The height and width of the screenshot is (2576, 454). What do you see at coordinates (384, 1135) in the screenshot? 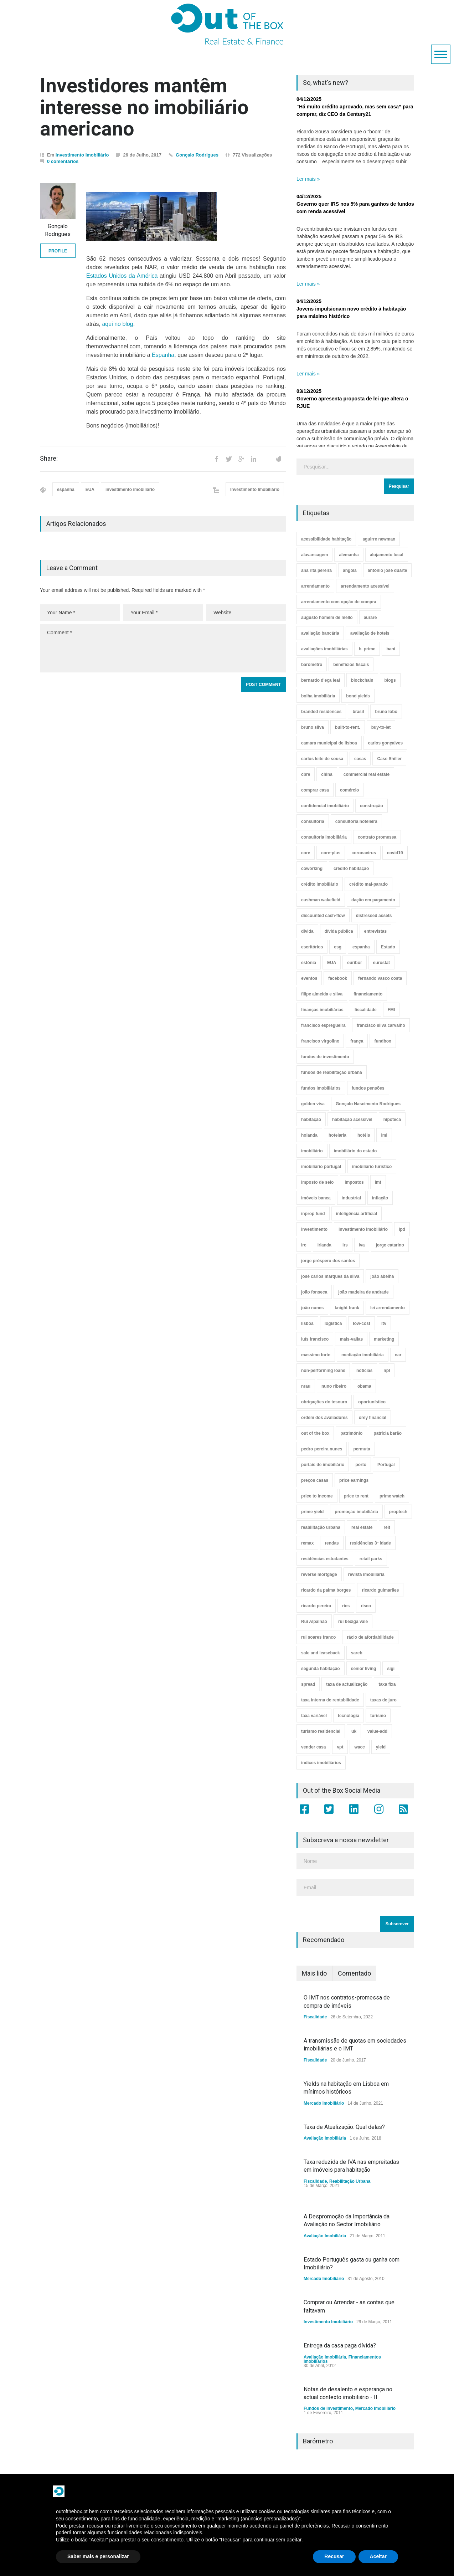
I see `imi [imi (32 itens)]` at bounding box center [384, 1135].